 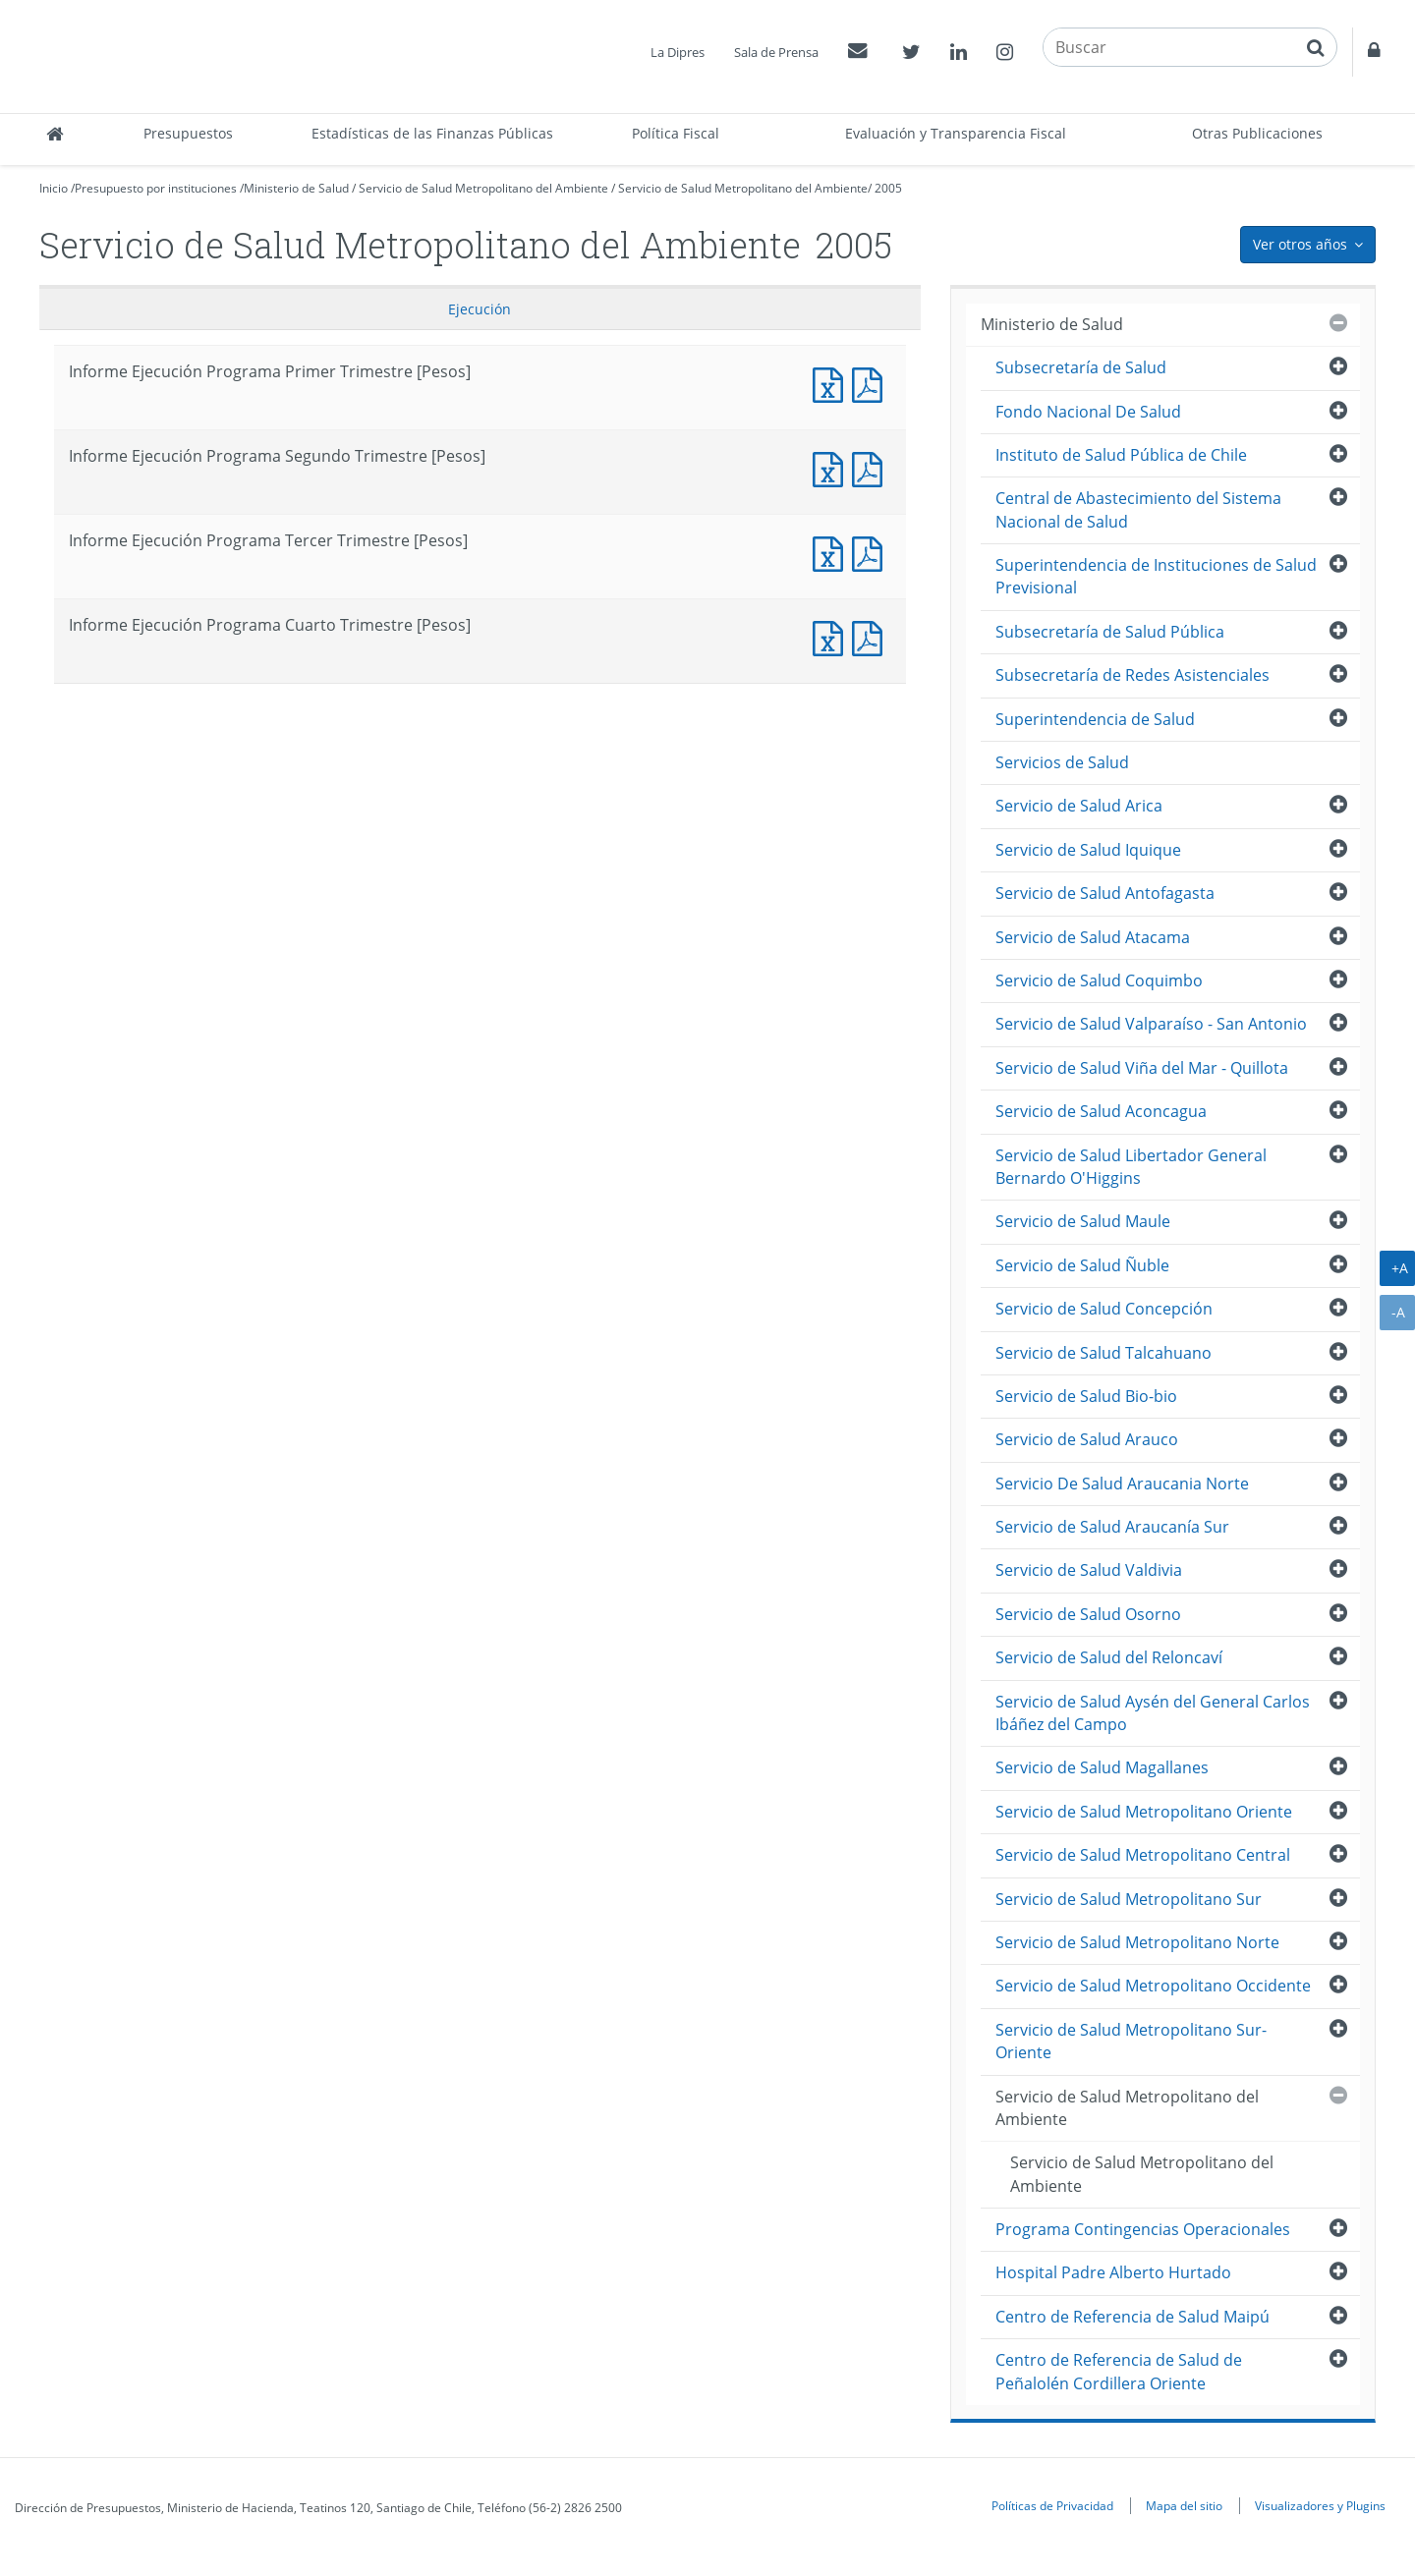 I want to click on Servicio de Salud Arica, so click(x=1078, y=805).